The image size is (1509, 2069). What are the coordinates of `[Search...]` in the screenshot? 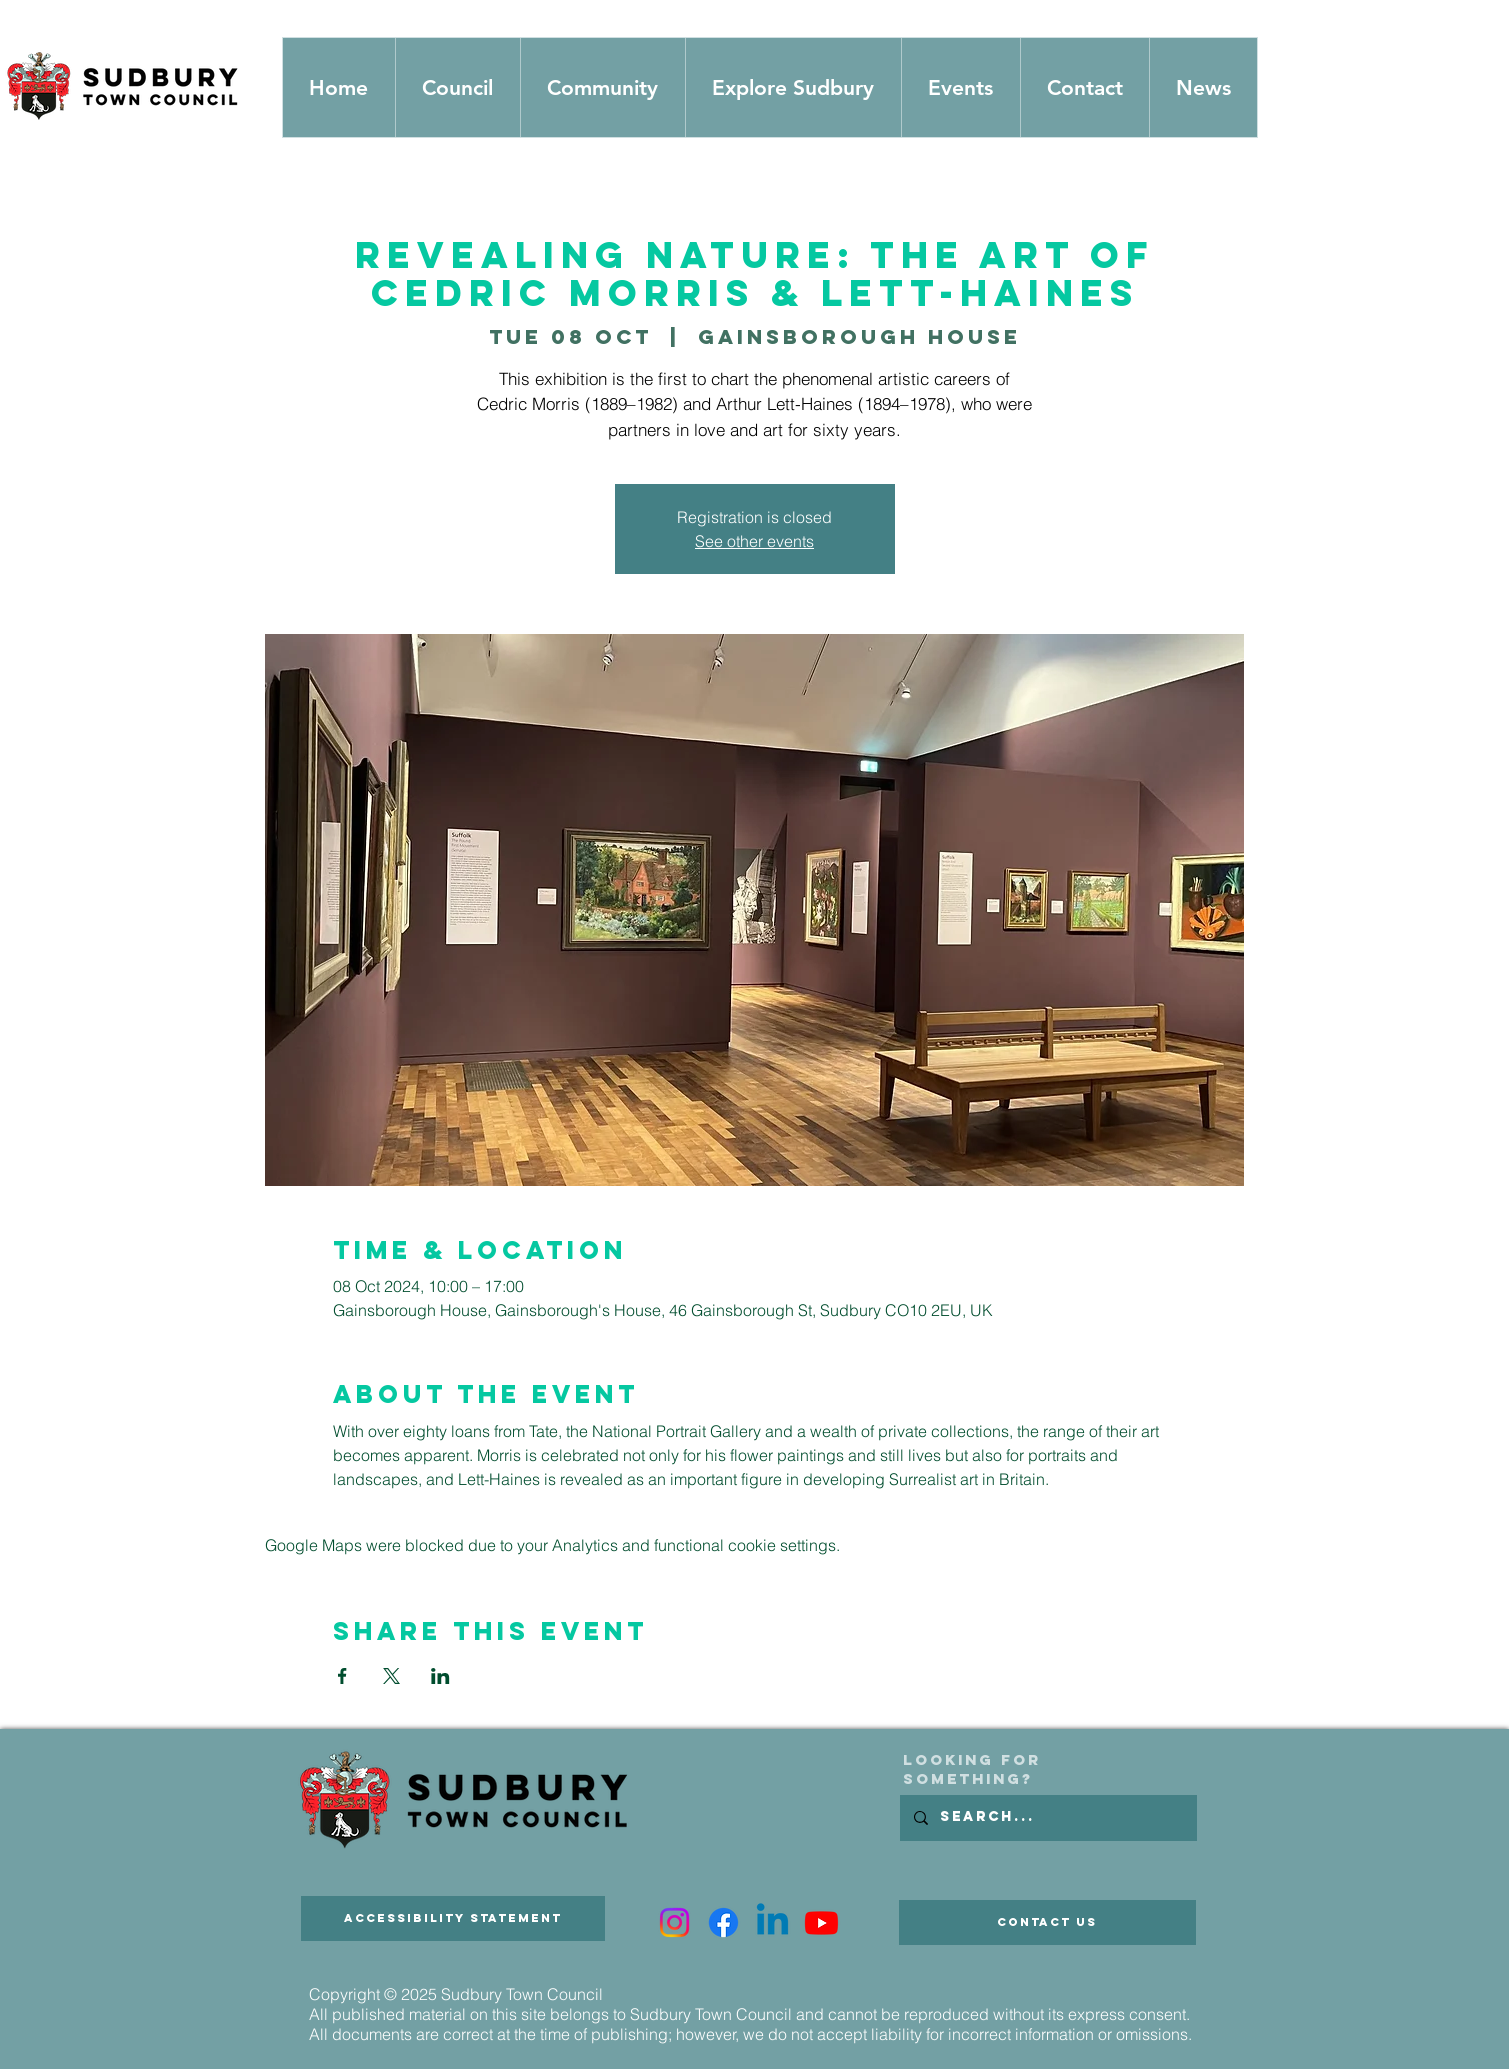 It's located at (1047, 1818).